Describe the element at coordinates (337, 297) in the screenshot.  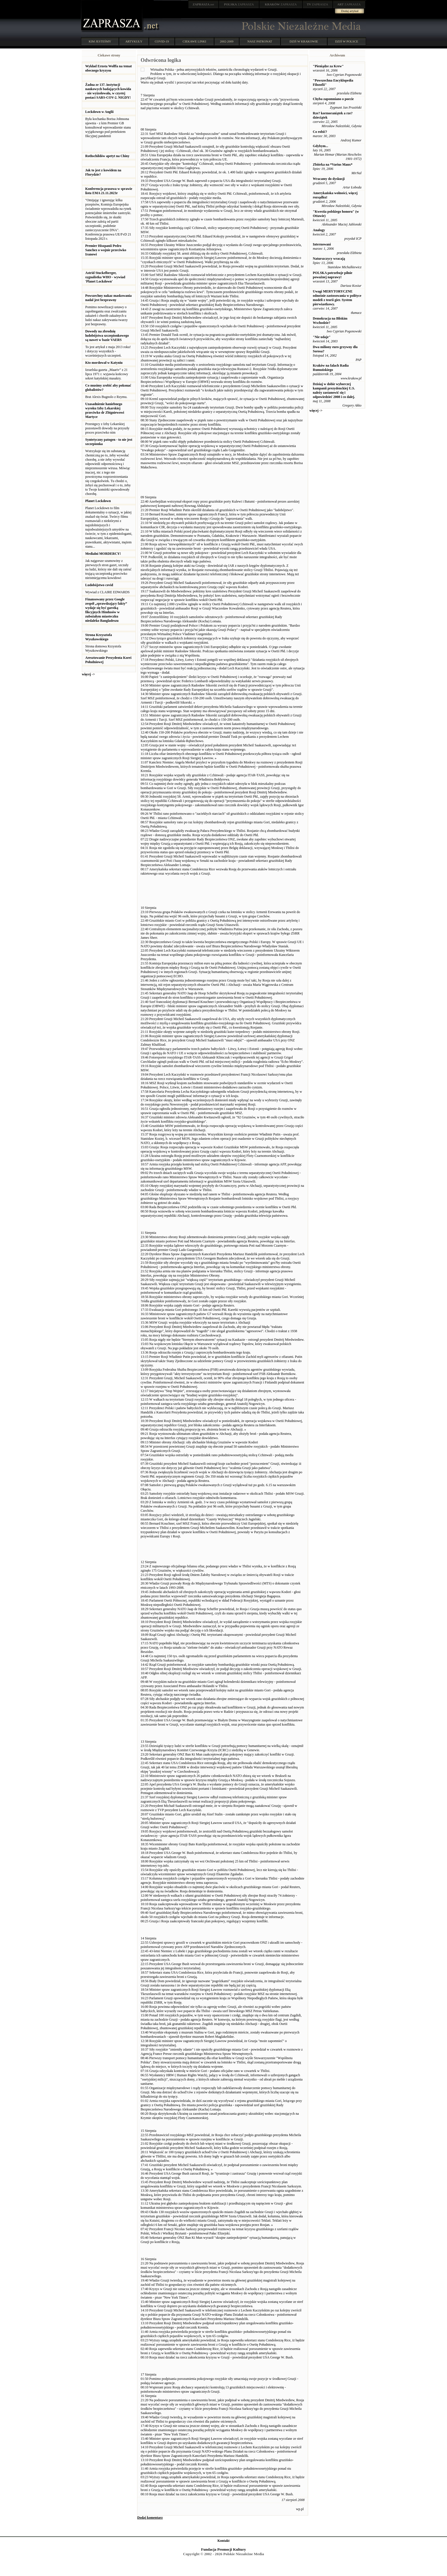
I see `Uwagi MERYTORYCZNE odnośnie zastosowania w polityce modeli z teorii gier. System pierwiastkowy.` at that location.